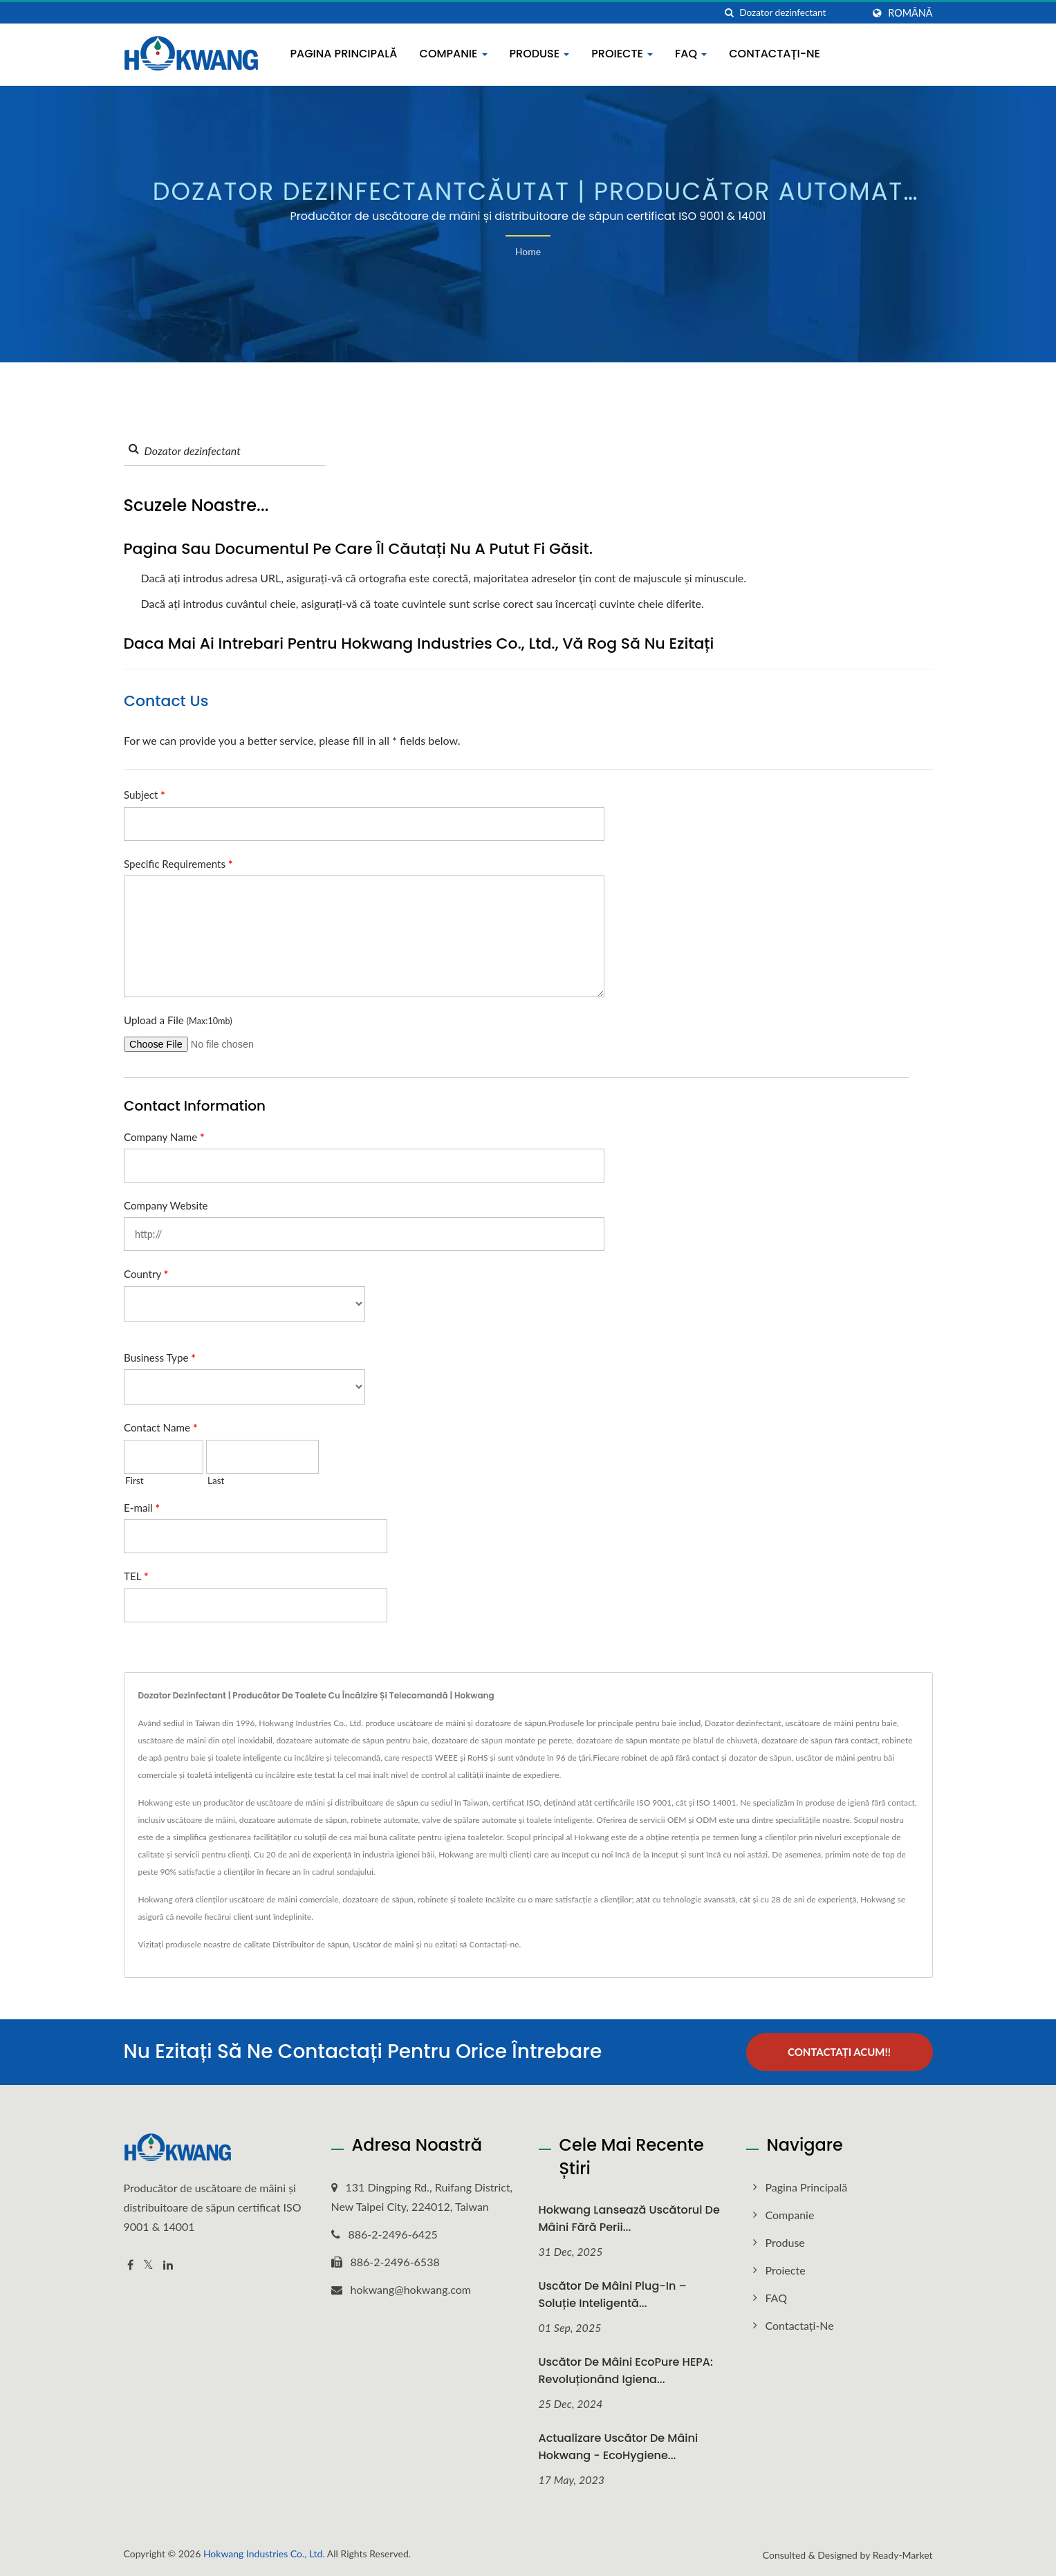 The height and width of the screenshot is (2576, 1056). Describe the element at coordinates (454, 54) in the screenshot. I see `Companie` at that location.